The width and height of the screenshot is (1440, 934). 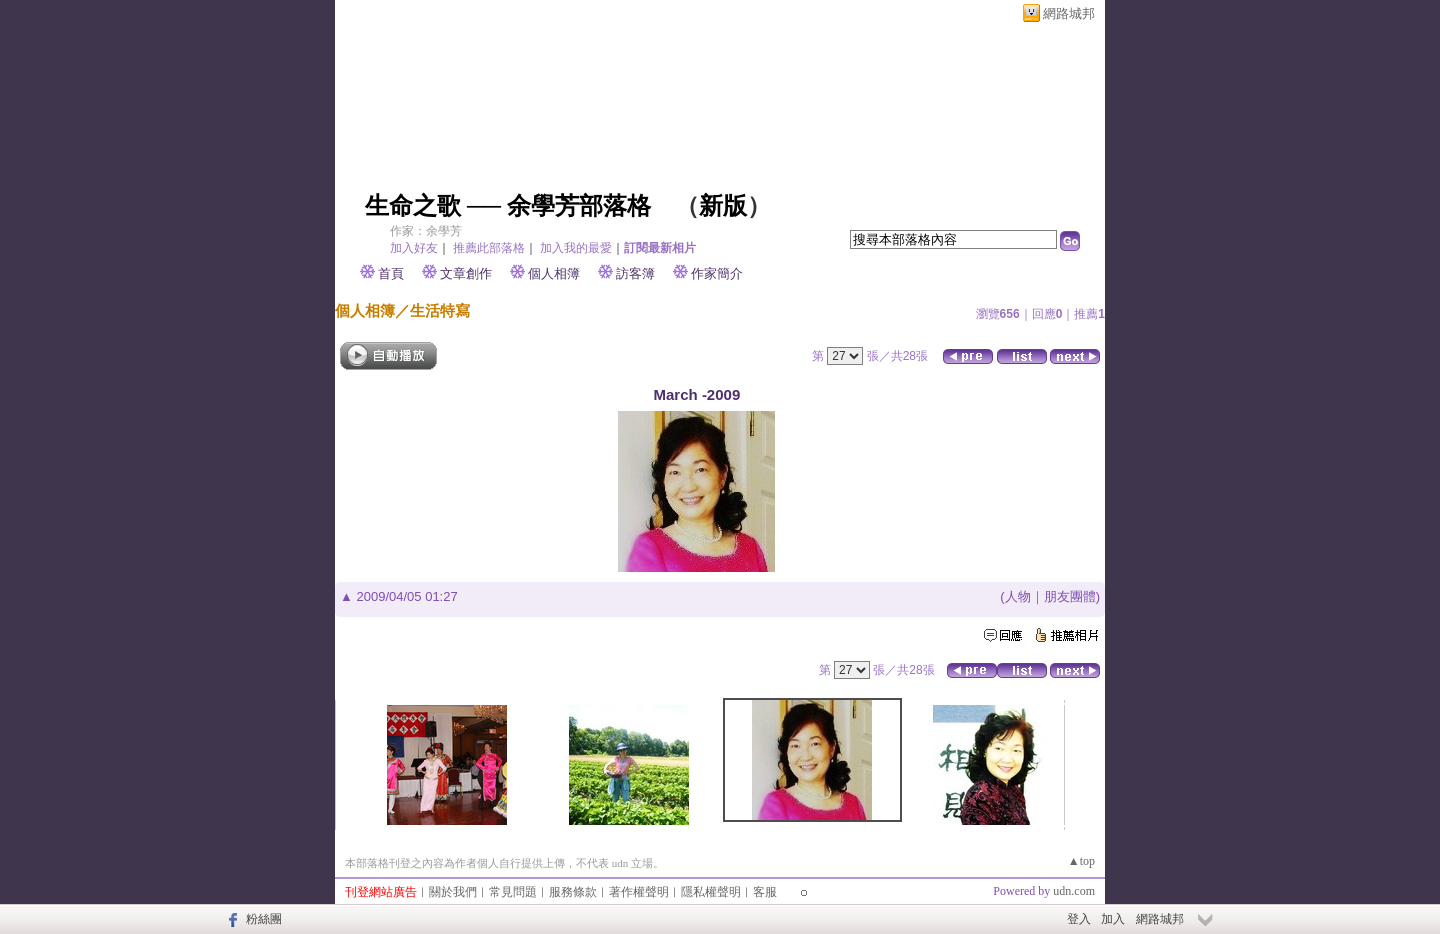 I want to click on 文章創作, so click(x=466, y=273).